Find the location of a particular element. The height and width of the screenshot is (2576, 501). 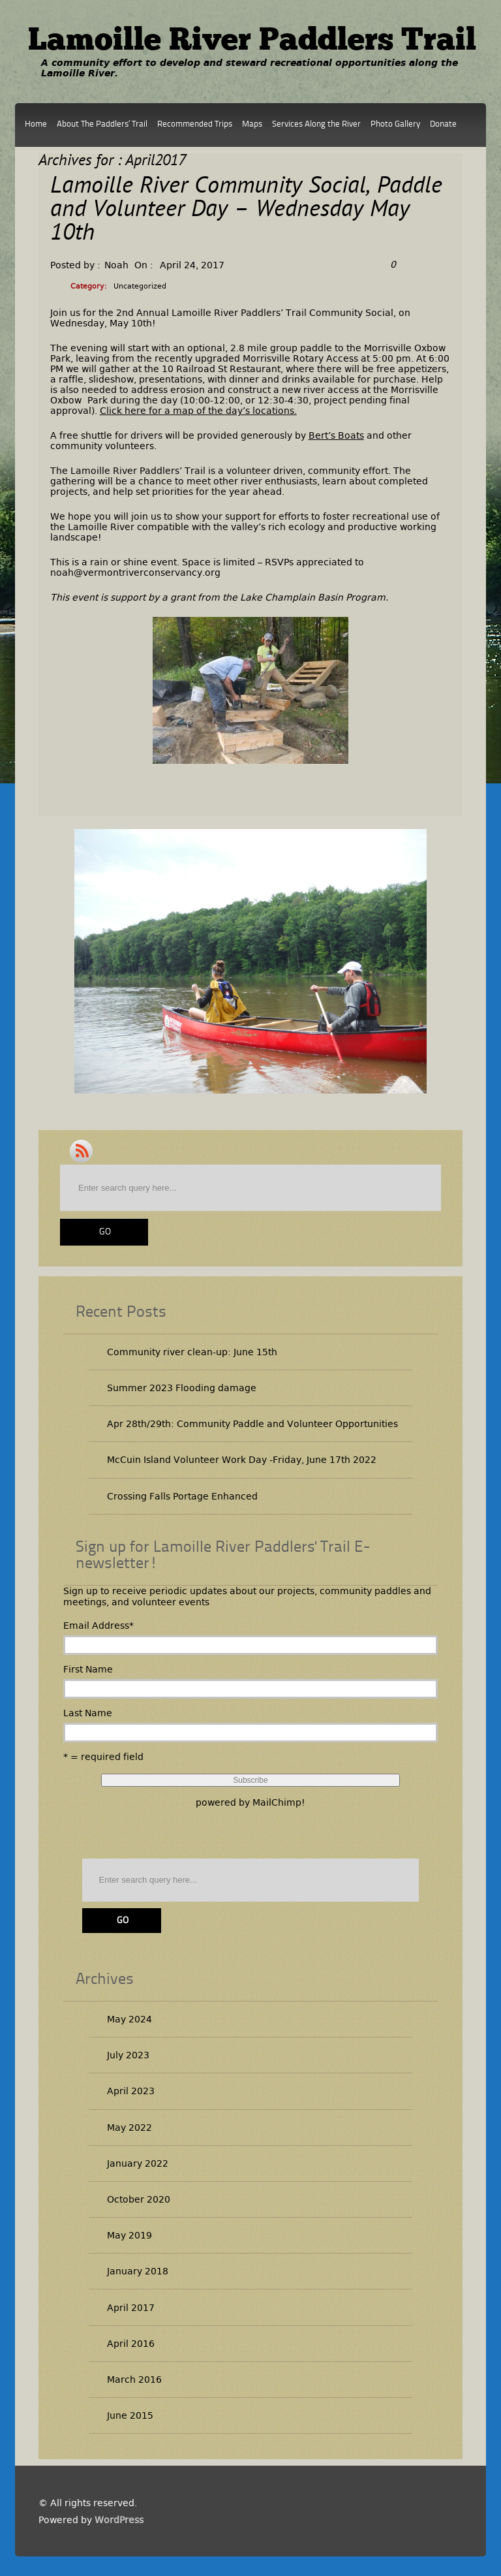

Apr 28th/29th: Community Paddle and Volunteer Opportunities is located at coordinates (252, 1424).